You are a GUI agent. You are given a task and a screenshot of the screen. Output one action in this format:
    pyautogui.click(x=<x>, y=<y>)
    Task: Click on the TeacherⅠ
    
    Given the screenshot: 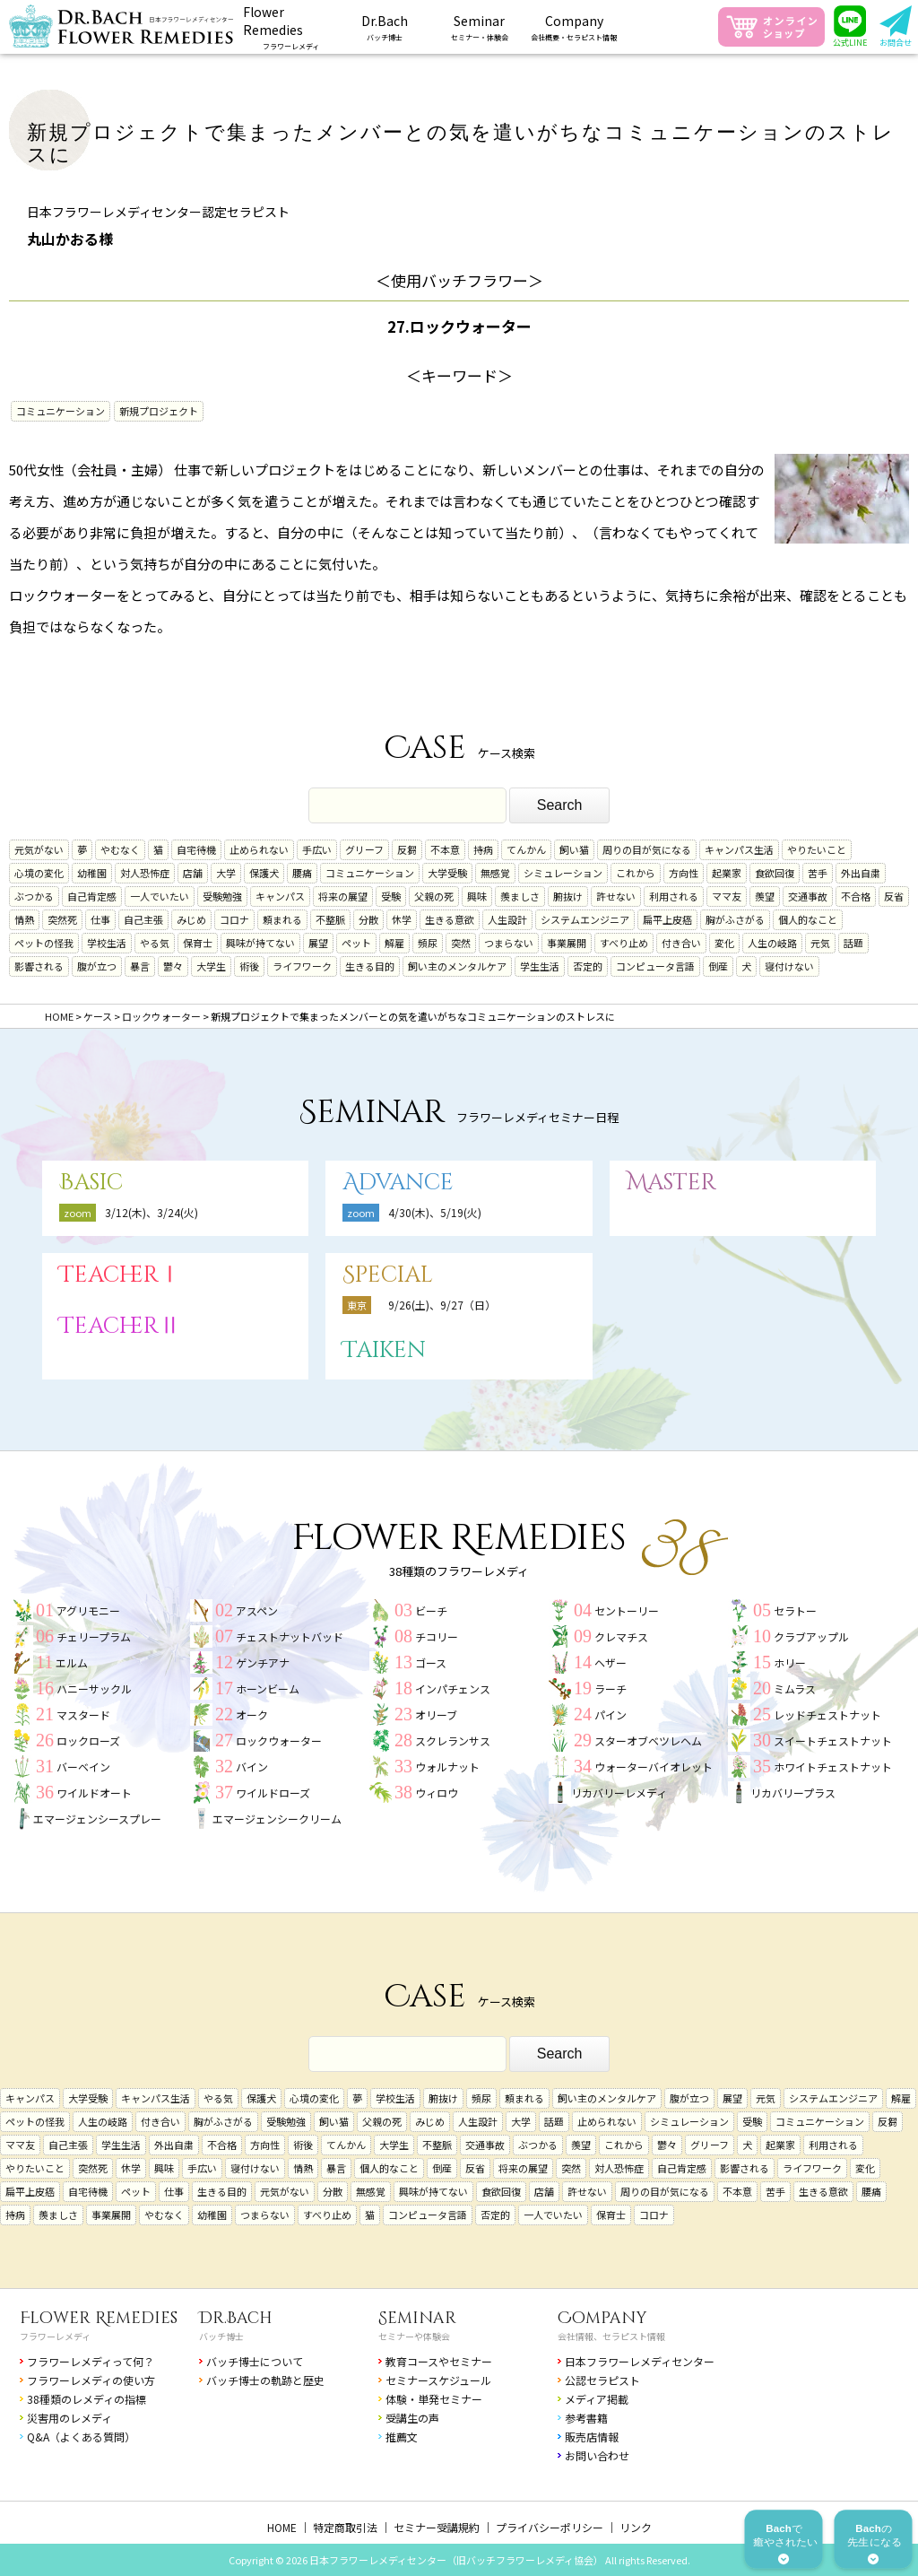 What is the action you would take?
    pyautogui.click(x=120, y=1275)
    